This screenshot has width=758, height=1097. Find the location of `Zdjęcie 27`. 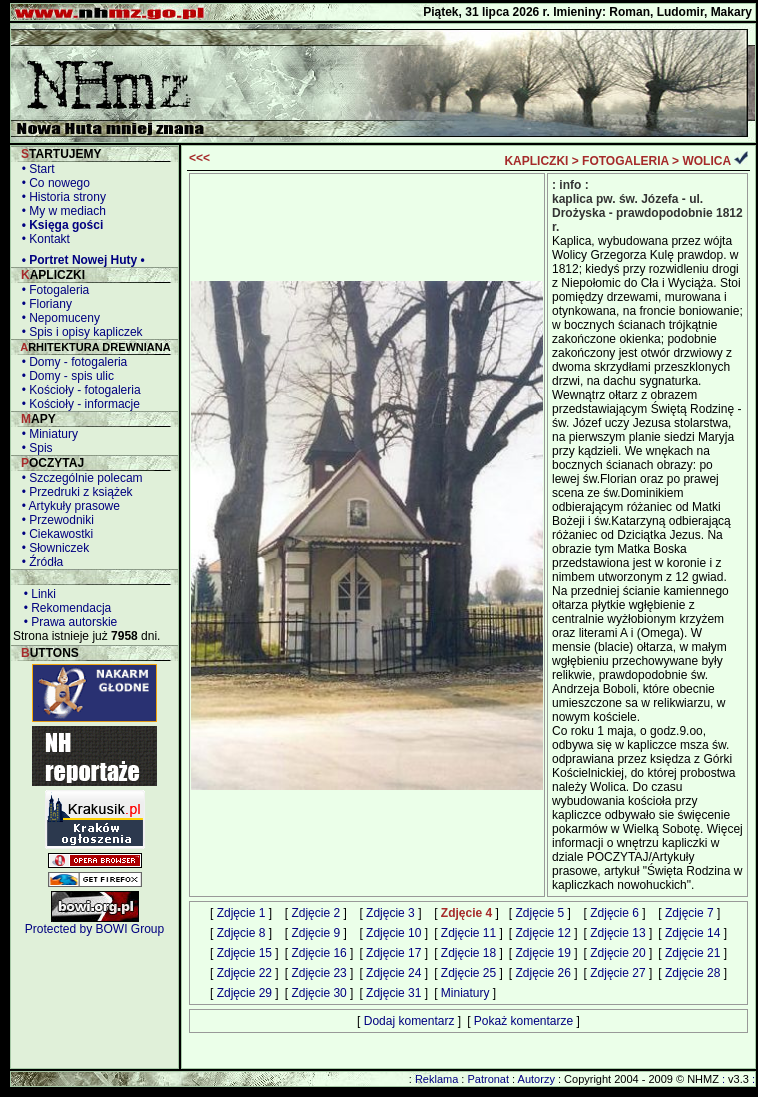

Zdjęcie 27 is located at coordinates (617, 973).